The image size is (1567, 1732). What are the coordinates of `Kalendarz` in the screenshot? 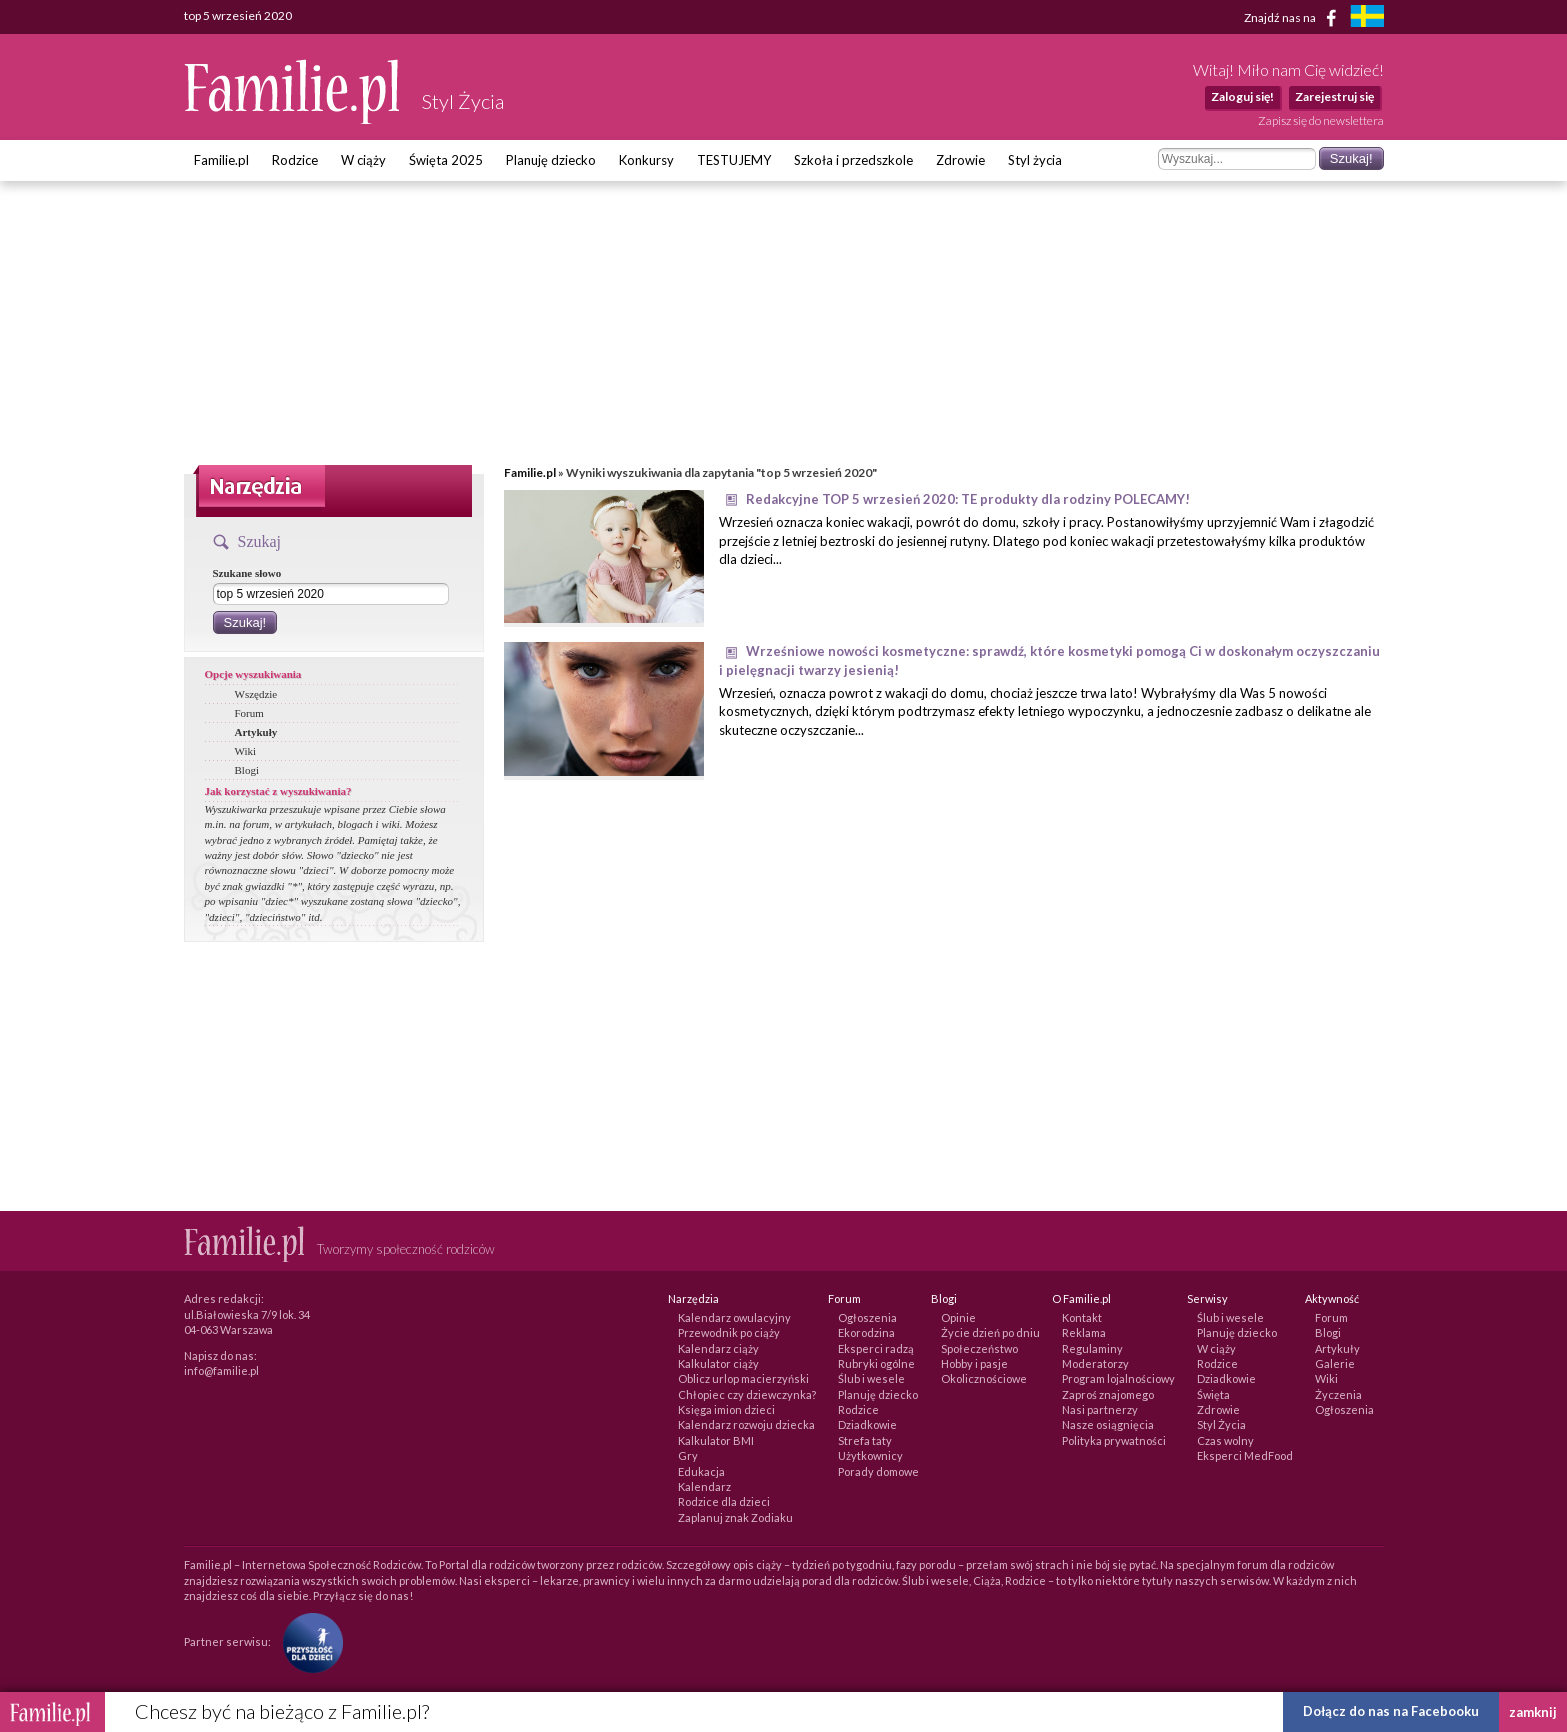 It's located at (704, 1486).